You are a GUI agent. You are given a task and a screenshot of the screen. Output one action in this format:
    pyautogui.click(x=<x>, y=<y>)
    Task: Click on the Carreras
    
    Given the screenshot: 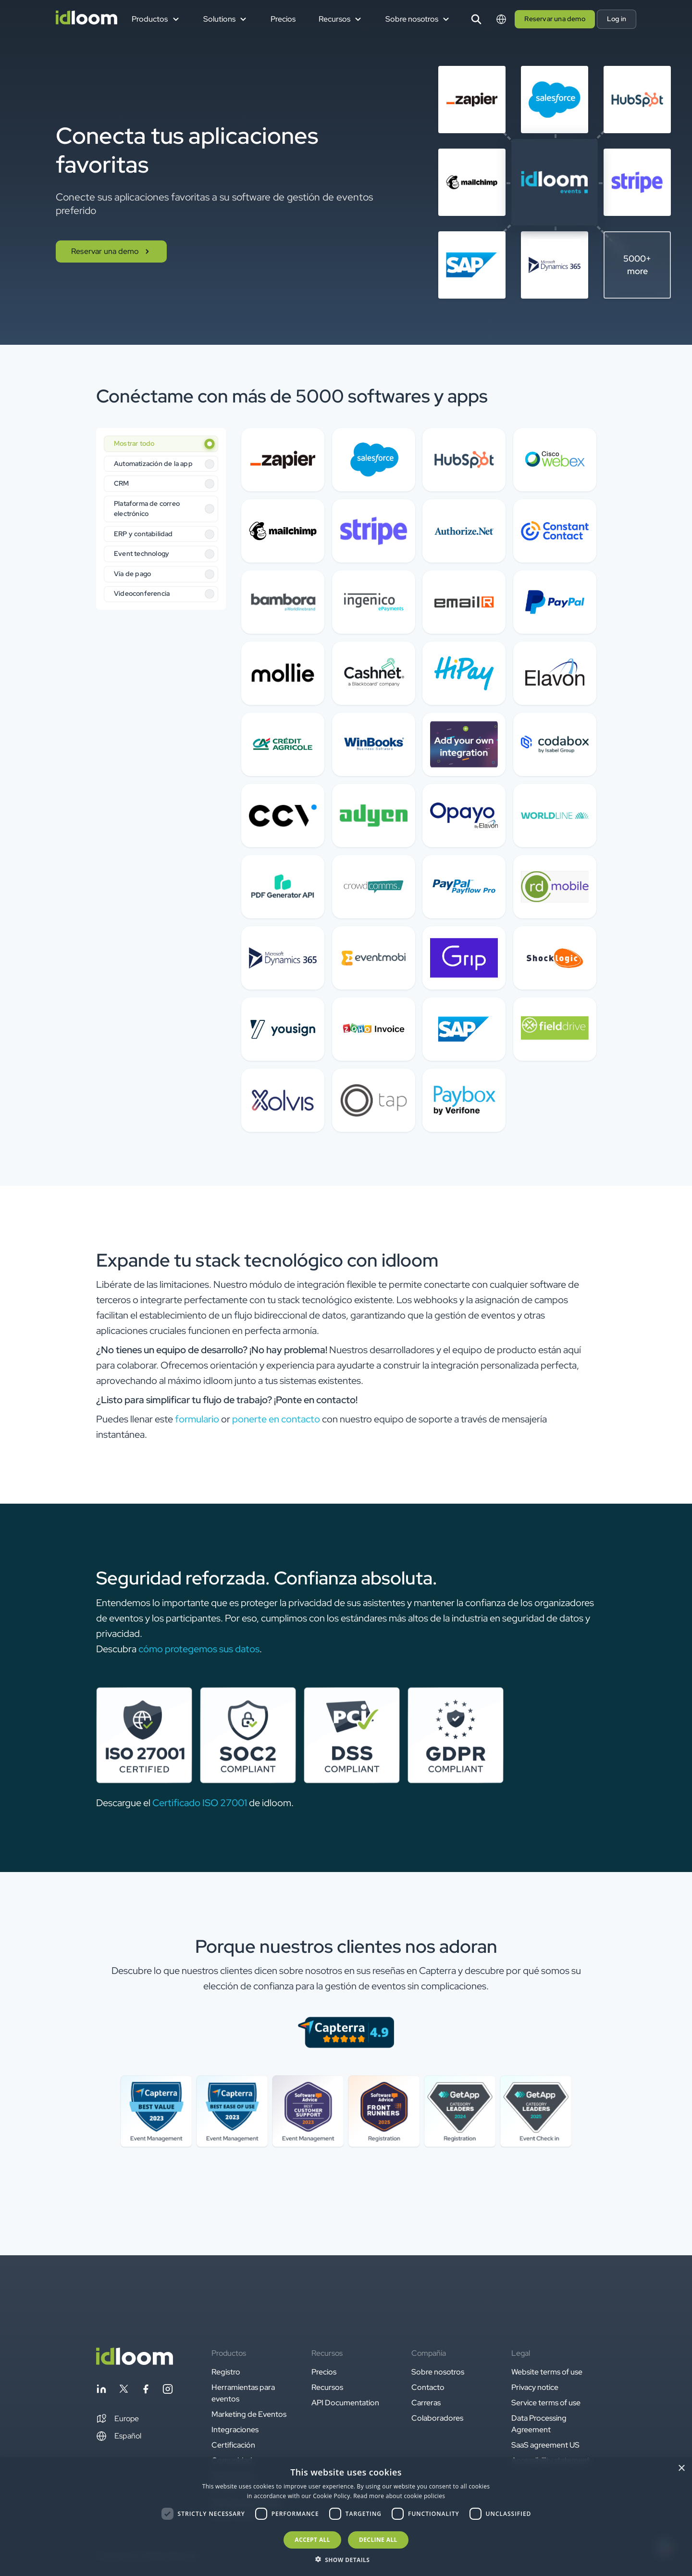 What is the action you would take?
    pyautogui.click(x=426, y=2403)
    